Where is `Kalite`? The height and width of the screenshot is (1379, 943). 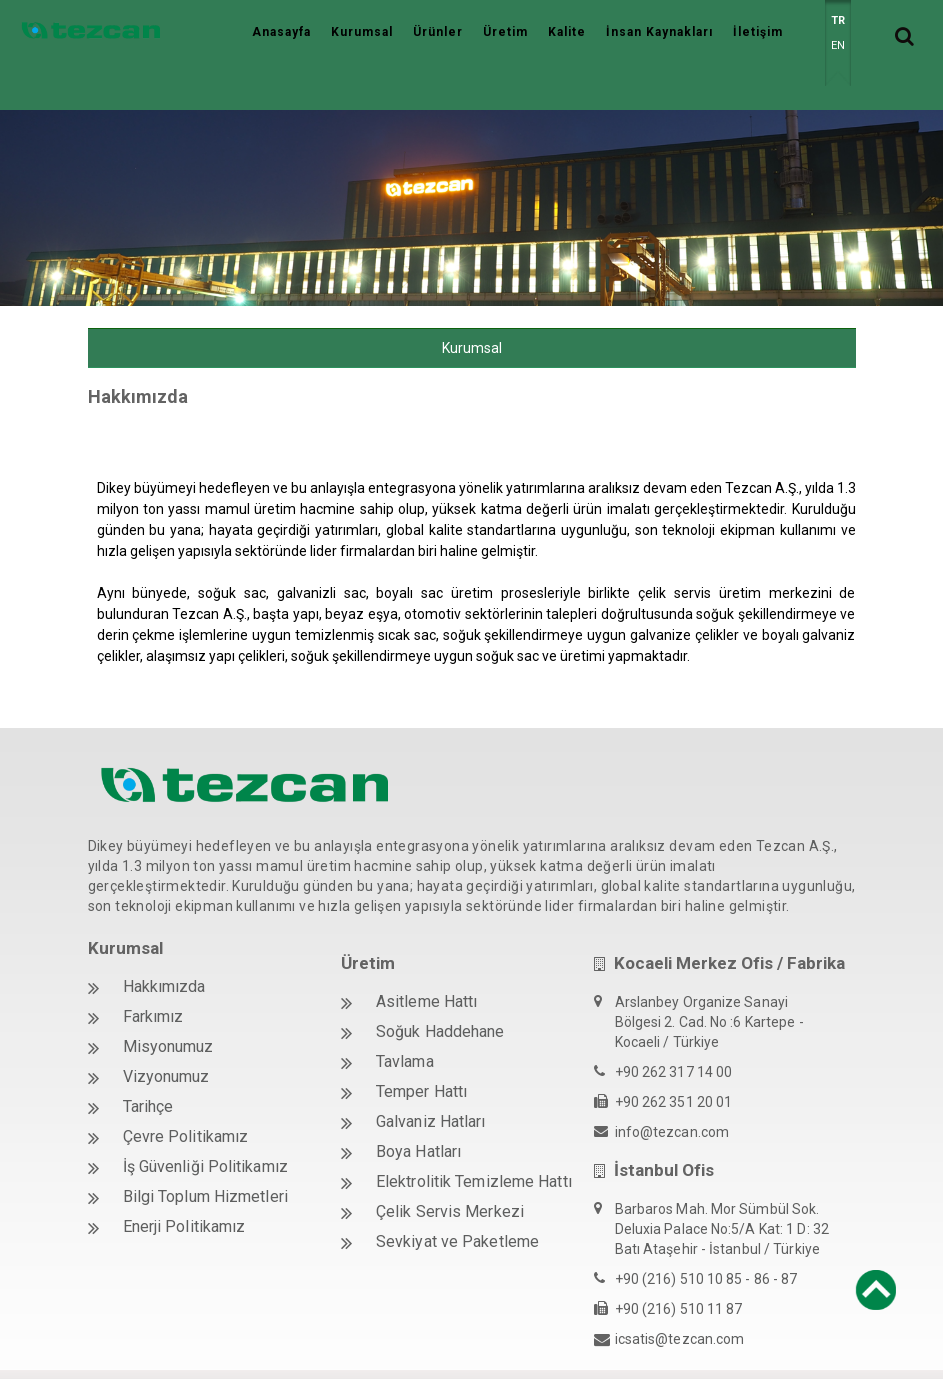 Kalite is located at coordinates (567, 32).